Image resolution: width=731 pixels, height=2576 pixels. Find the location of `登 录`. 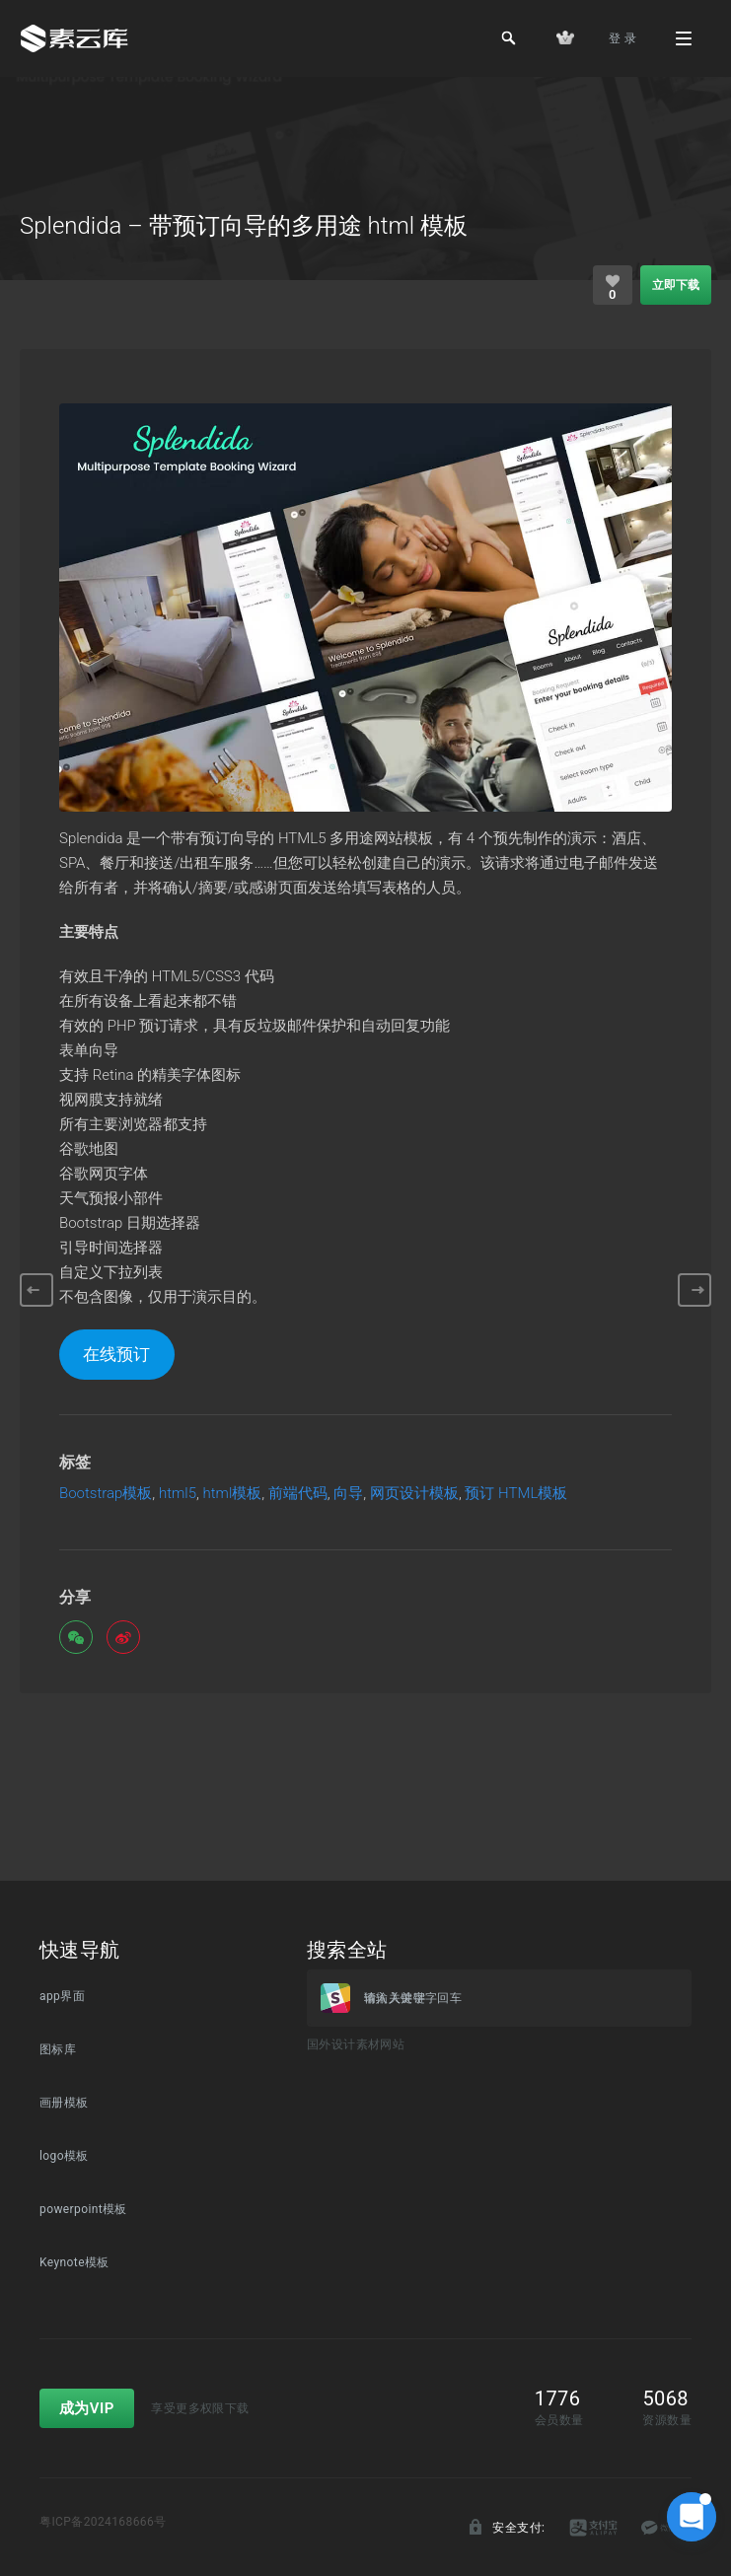

登 录 is located at coordinates (622, 38).